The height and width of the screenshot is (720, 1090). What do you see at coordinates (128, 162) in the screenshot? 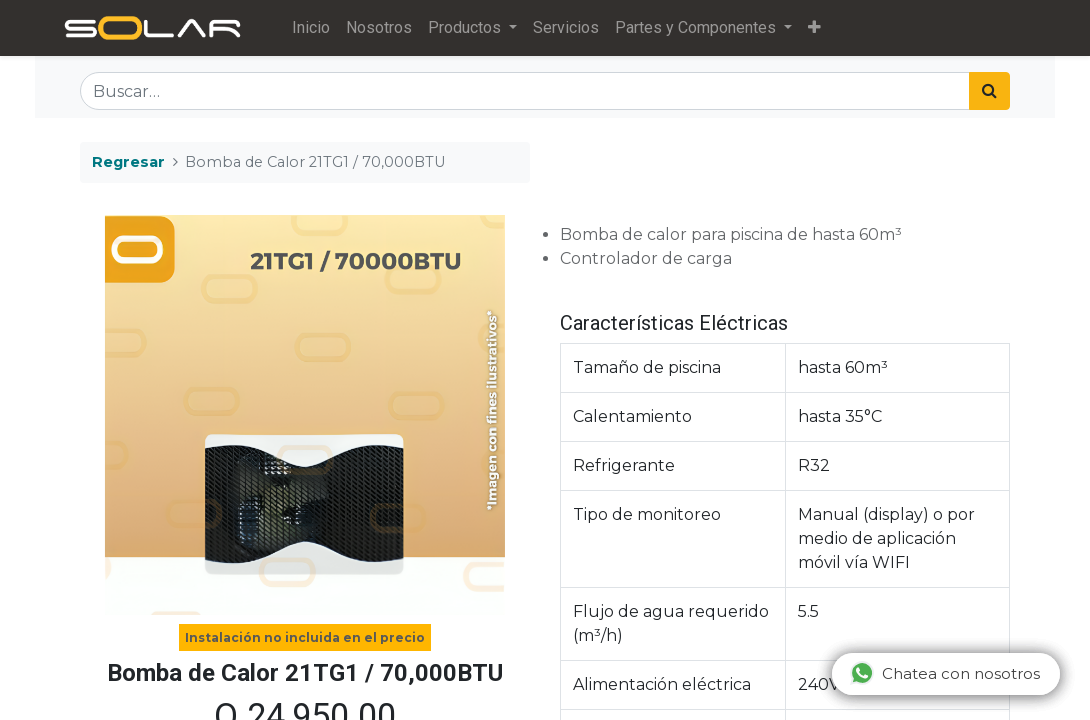
I see `Regresar` at bounding box center [128, 162].